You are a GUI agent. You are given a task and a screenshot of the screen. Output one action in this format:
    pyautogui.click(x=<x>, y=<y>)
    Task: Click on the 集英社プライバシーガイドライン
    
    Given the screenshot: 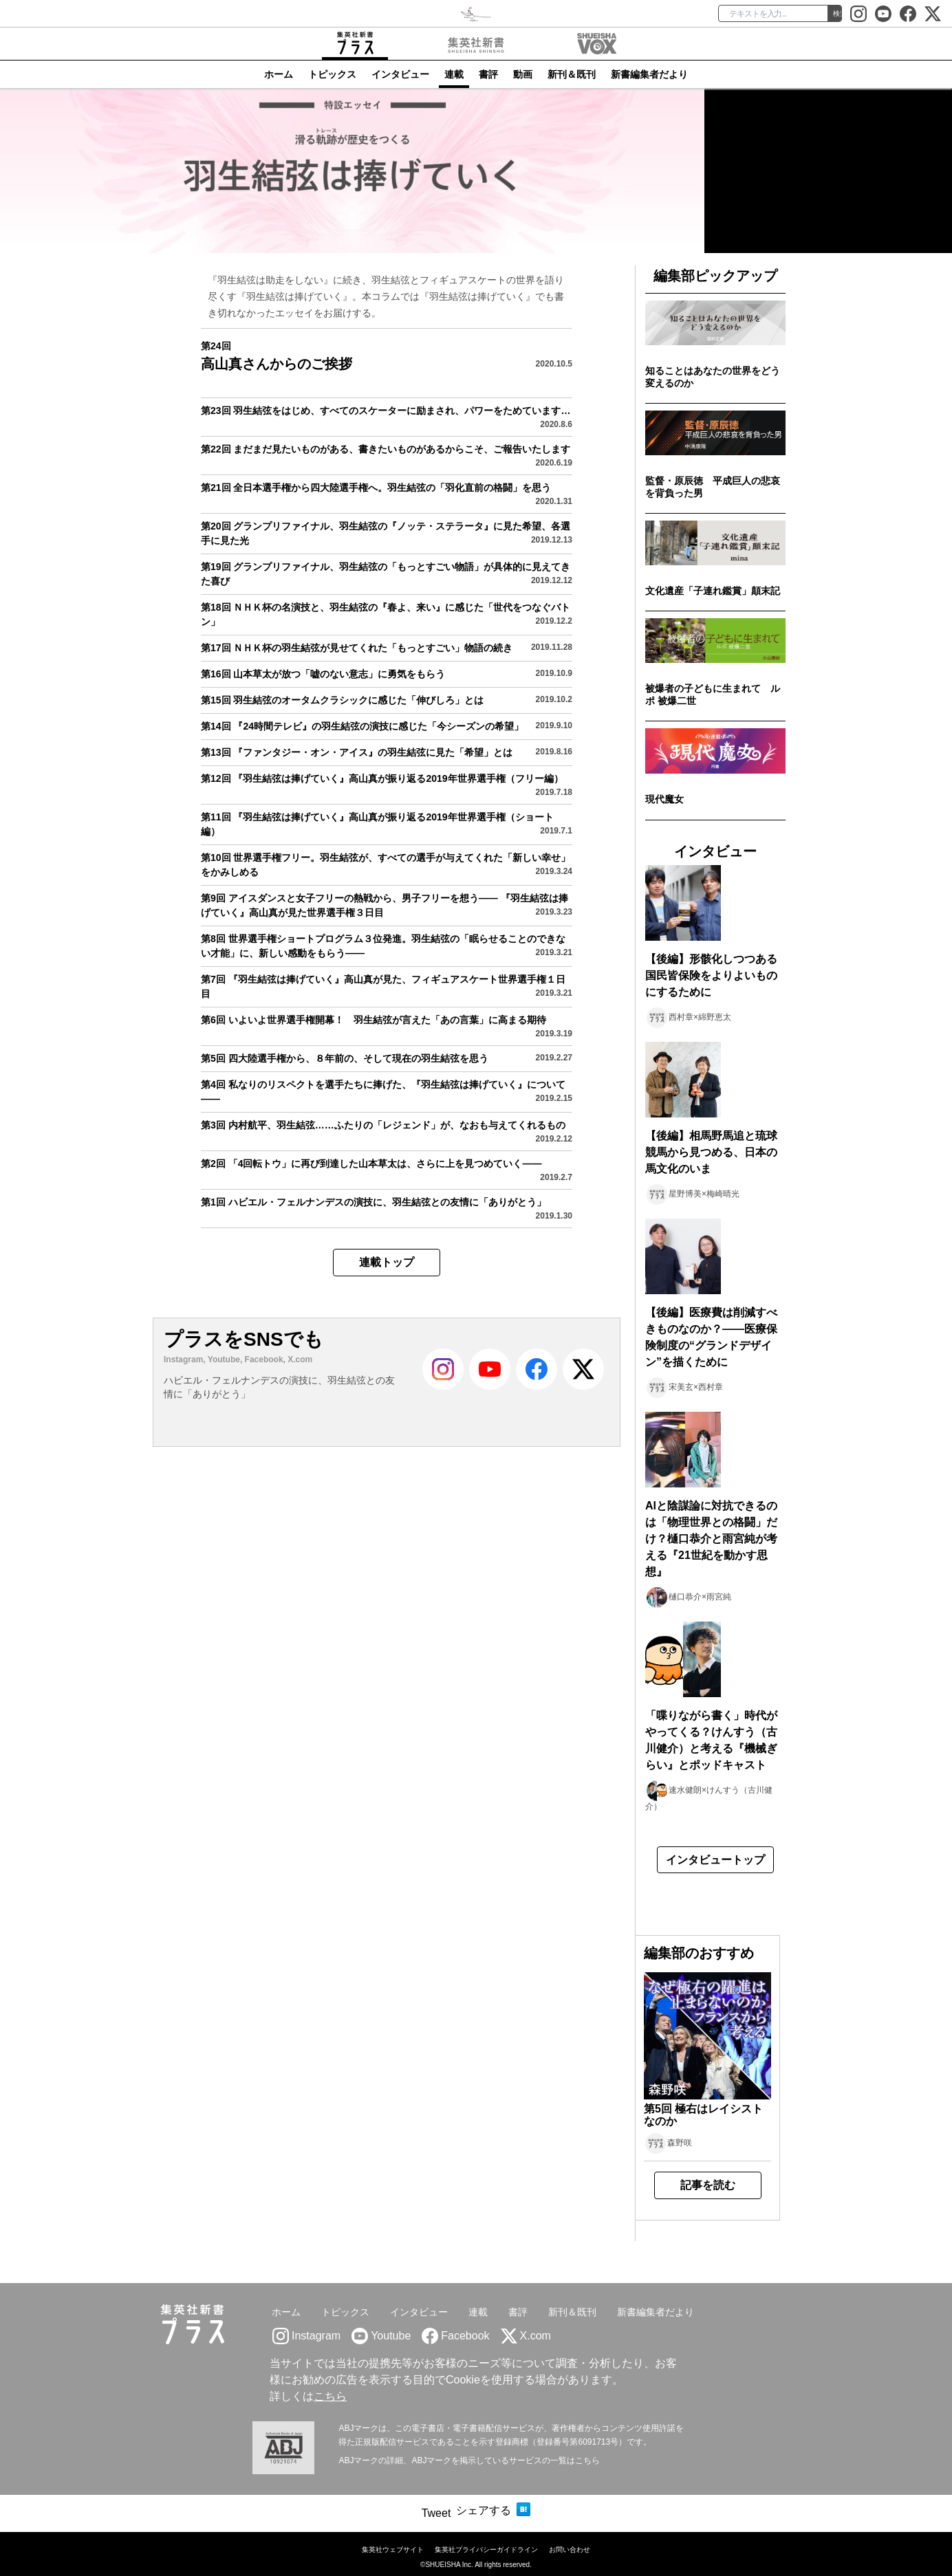 What is the action you would take?
    pyautogui.click(x=486, y=2549)
    